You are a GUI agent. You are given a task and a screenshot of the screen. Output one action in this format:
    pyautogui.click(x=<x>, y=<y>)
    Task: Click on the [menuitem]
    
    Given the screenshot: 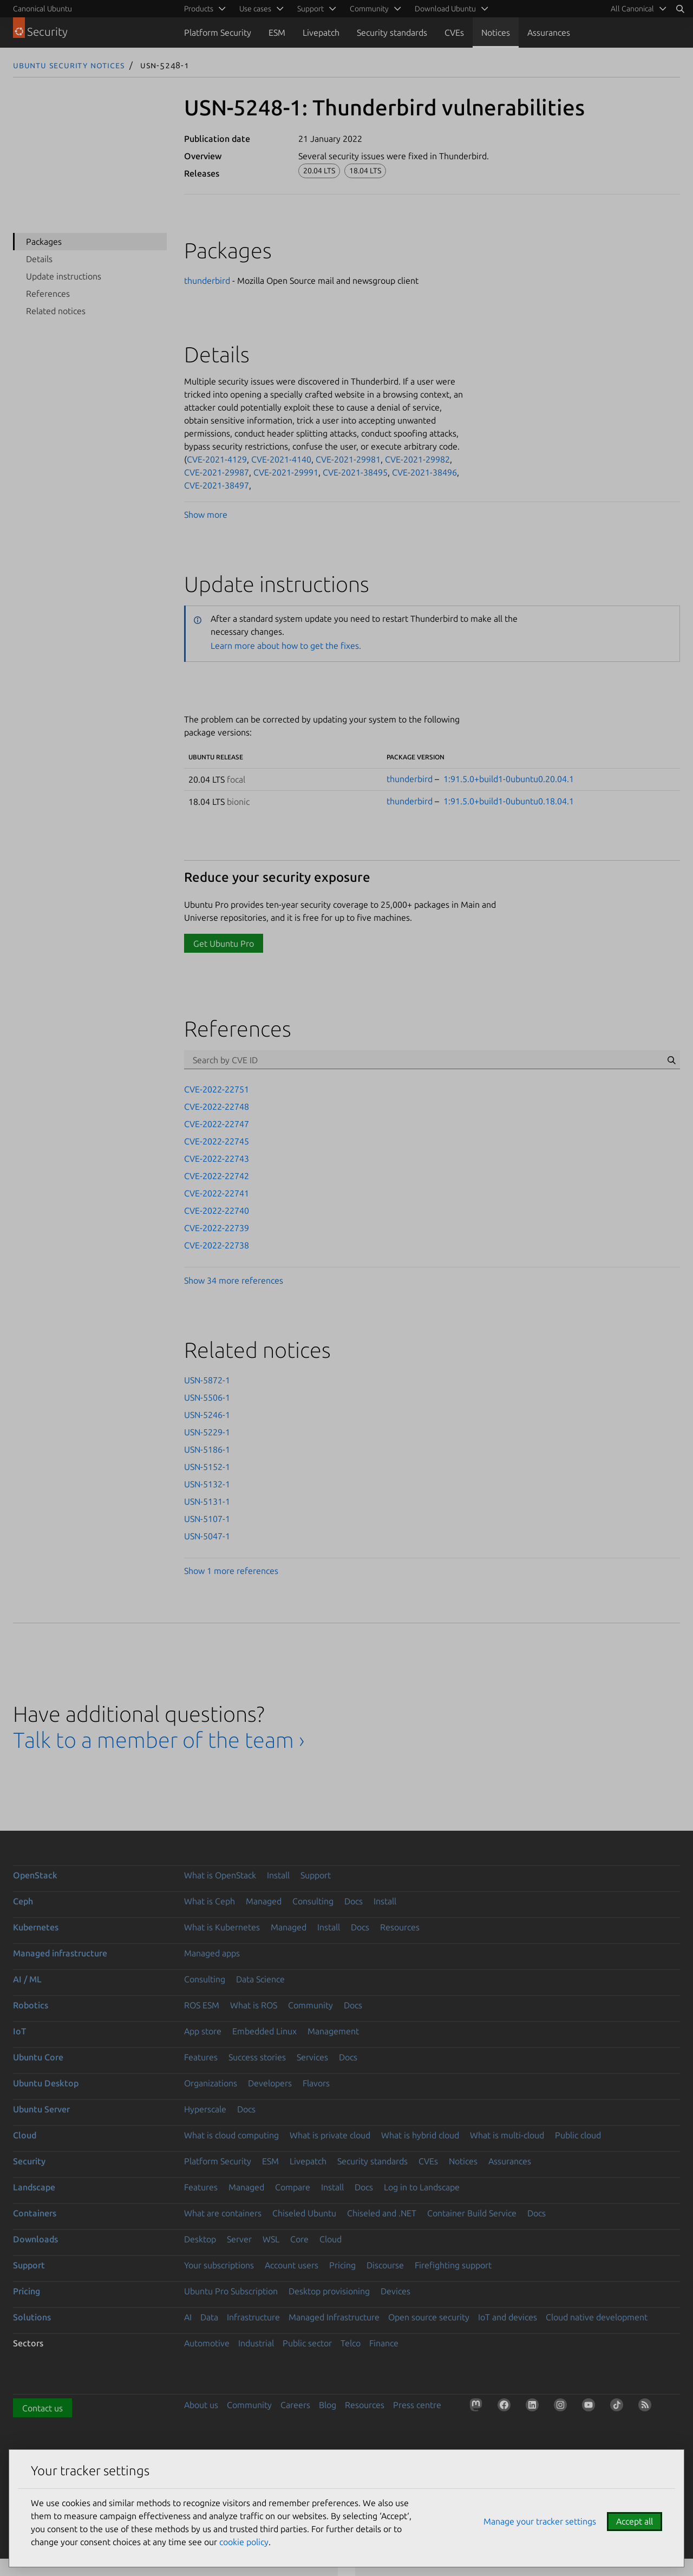 What is the action you would take?
    pyautogui.click(x=636, y=8)
    